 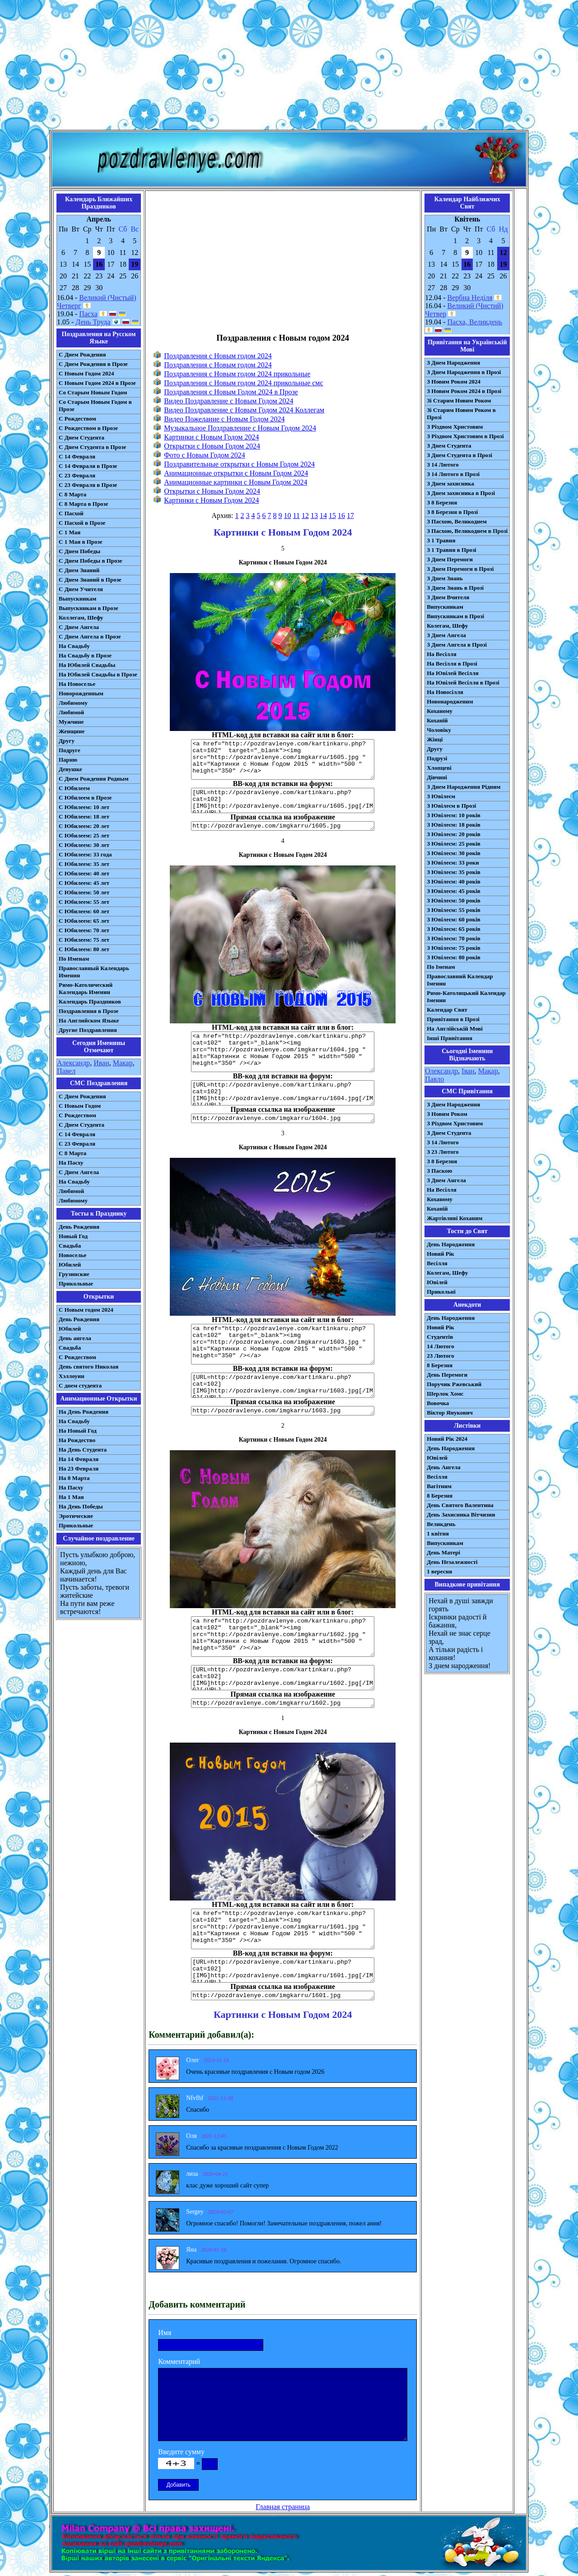 I want to click on На Ювілей Весілля в Прозі, so click(x=463, y=682).